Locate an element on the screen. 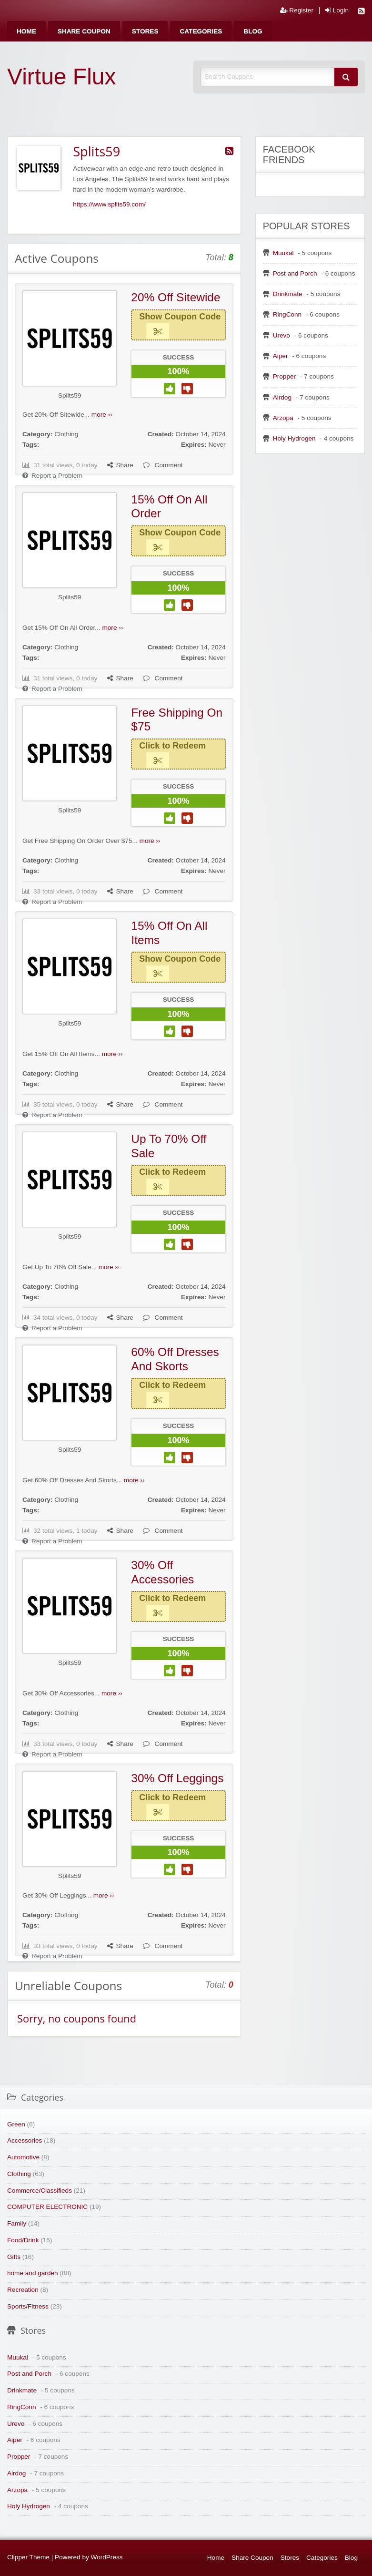  30% Off Leggings is located at coordinates (177, 1778).